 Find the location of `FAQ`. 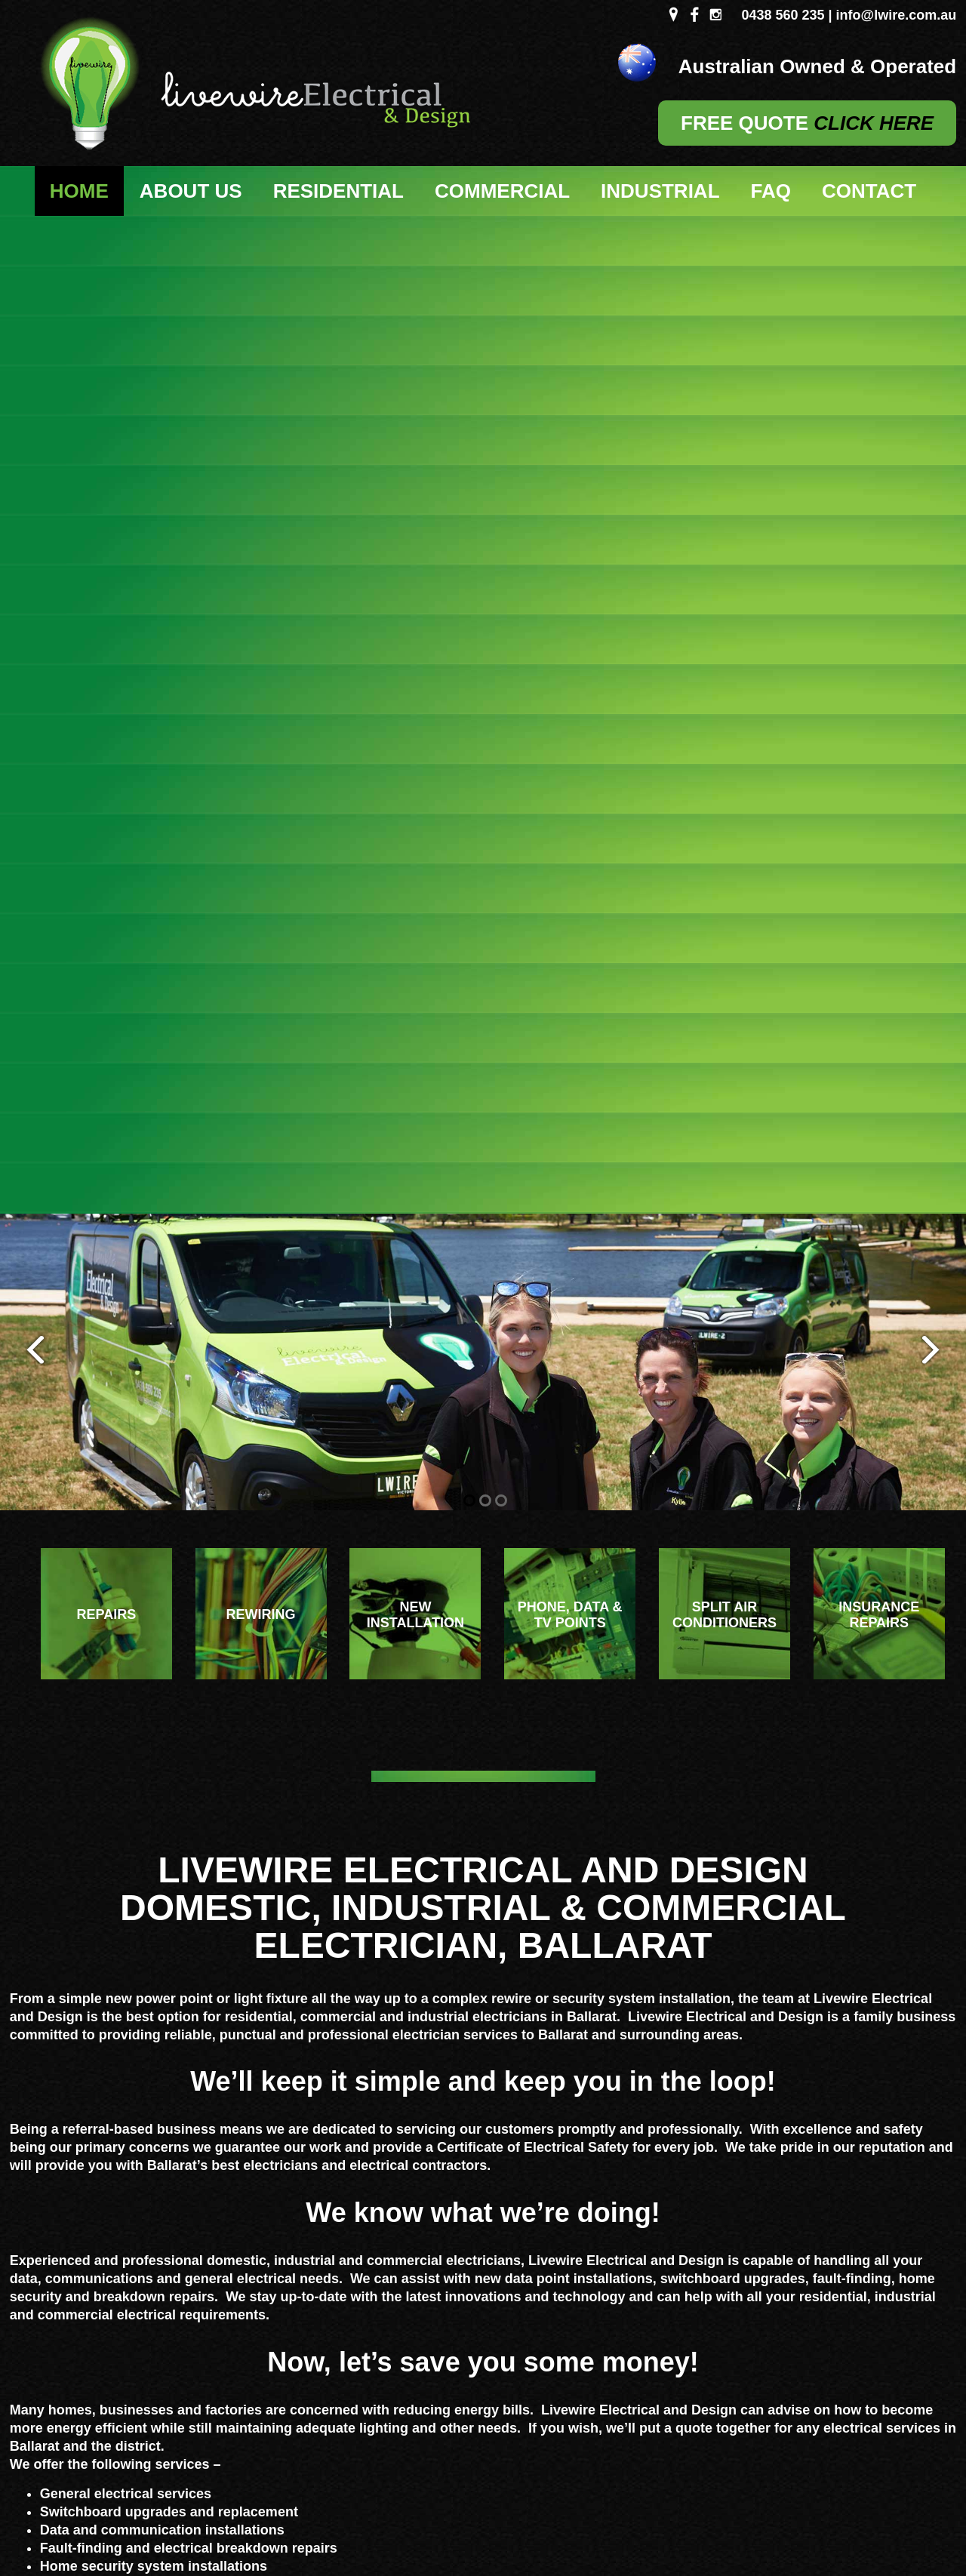

FAQ is located at coordinates (771, 191).